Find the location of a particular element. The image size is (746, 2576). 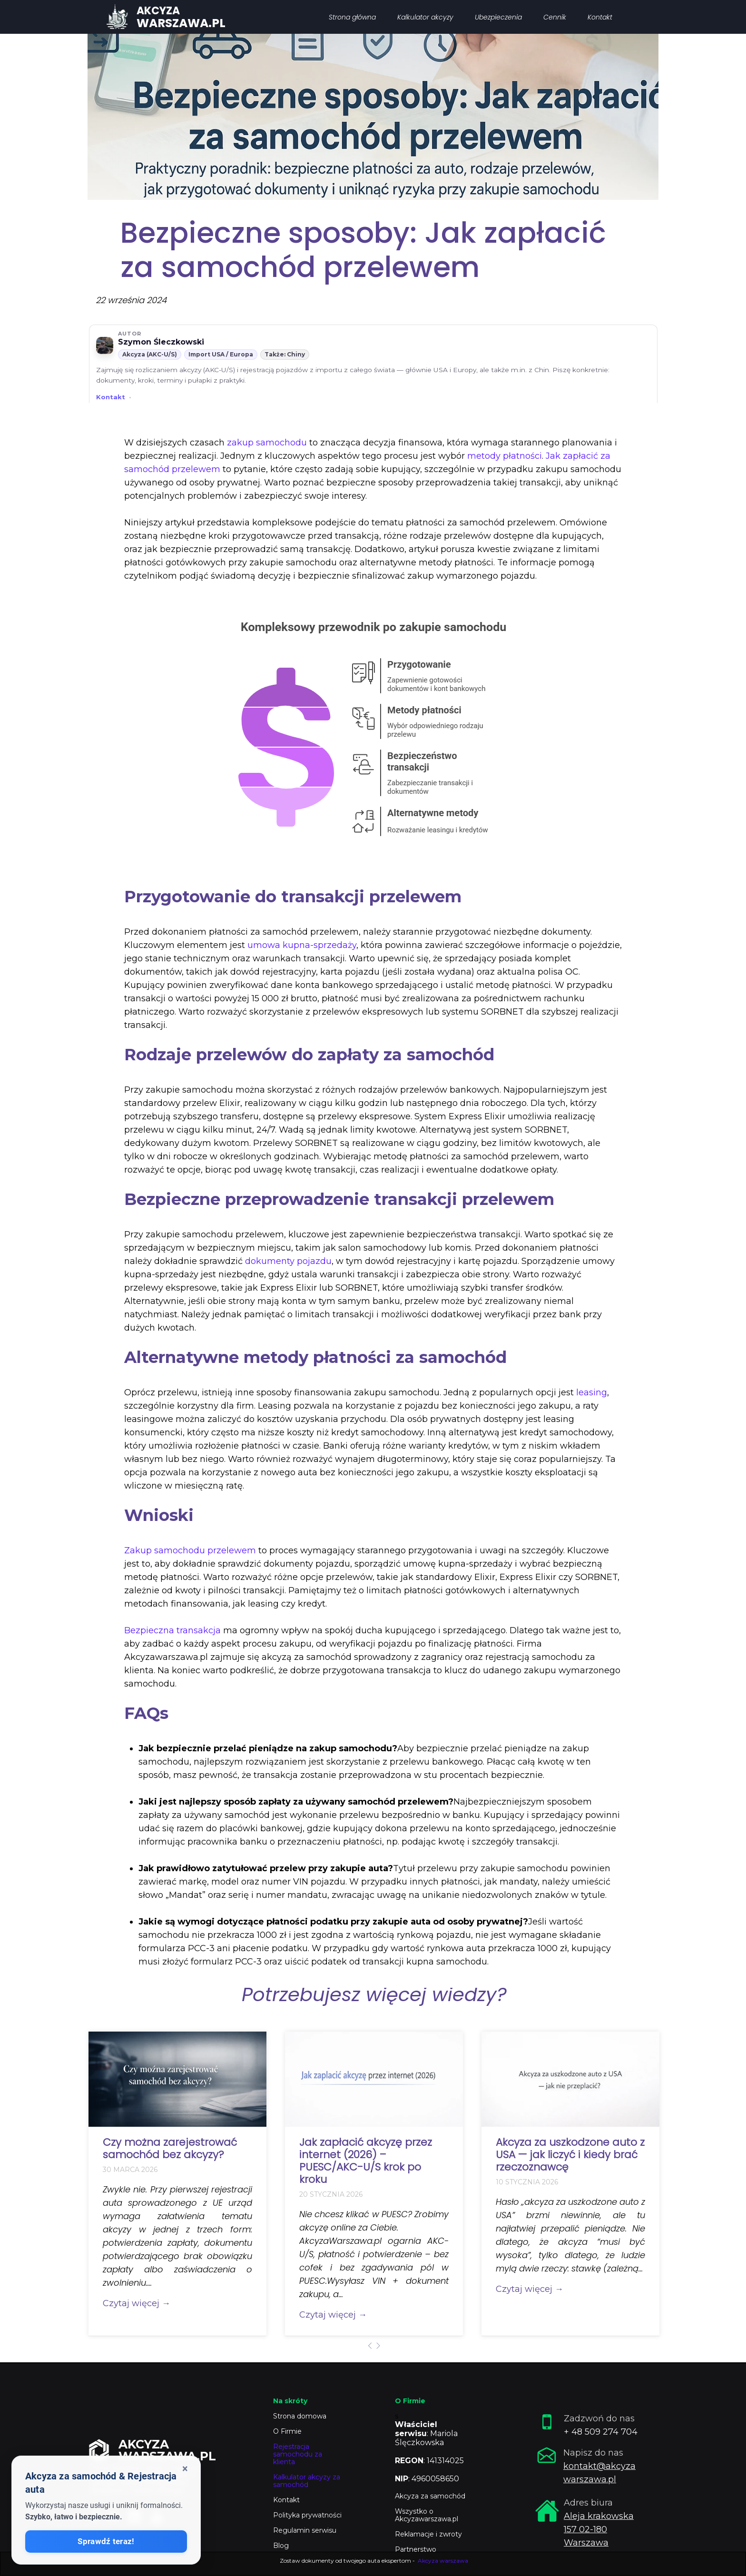

Sprawdź teraz! is located at coordinates (106, 2541).